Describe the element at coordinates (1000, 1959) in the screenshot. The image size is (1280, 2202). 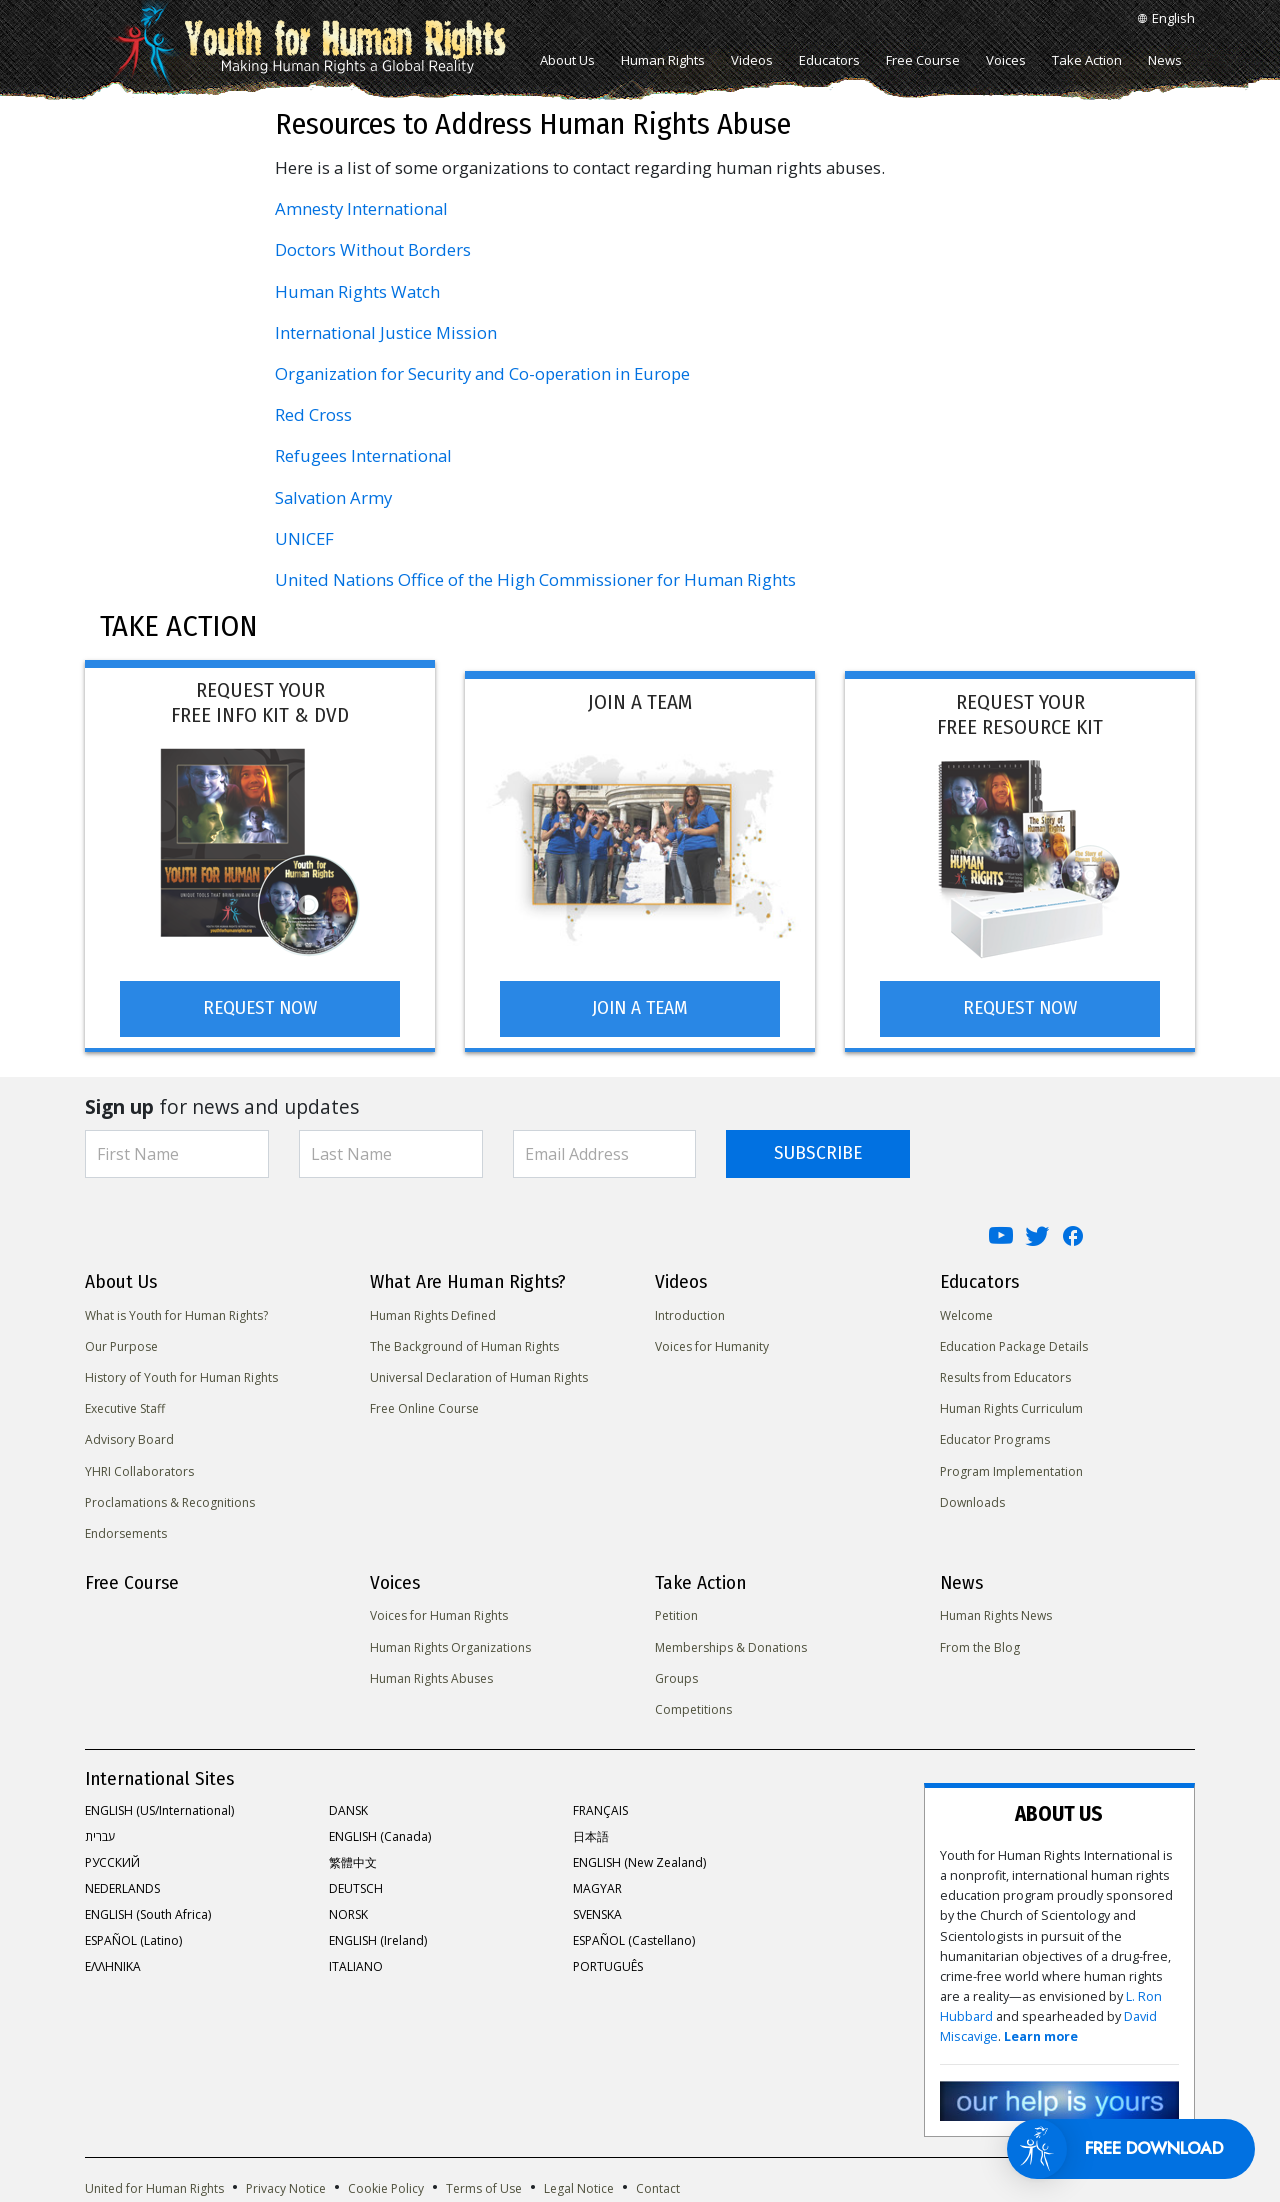
I see `David Miscavige` at that location.